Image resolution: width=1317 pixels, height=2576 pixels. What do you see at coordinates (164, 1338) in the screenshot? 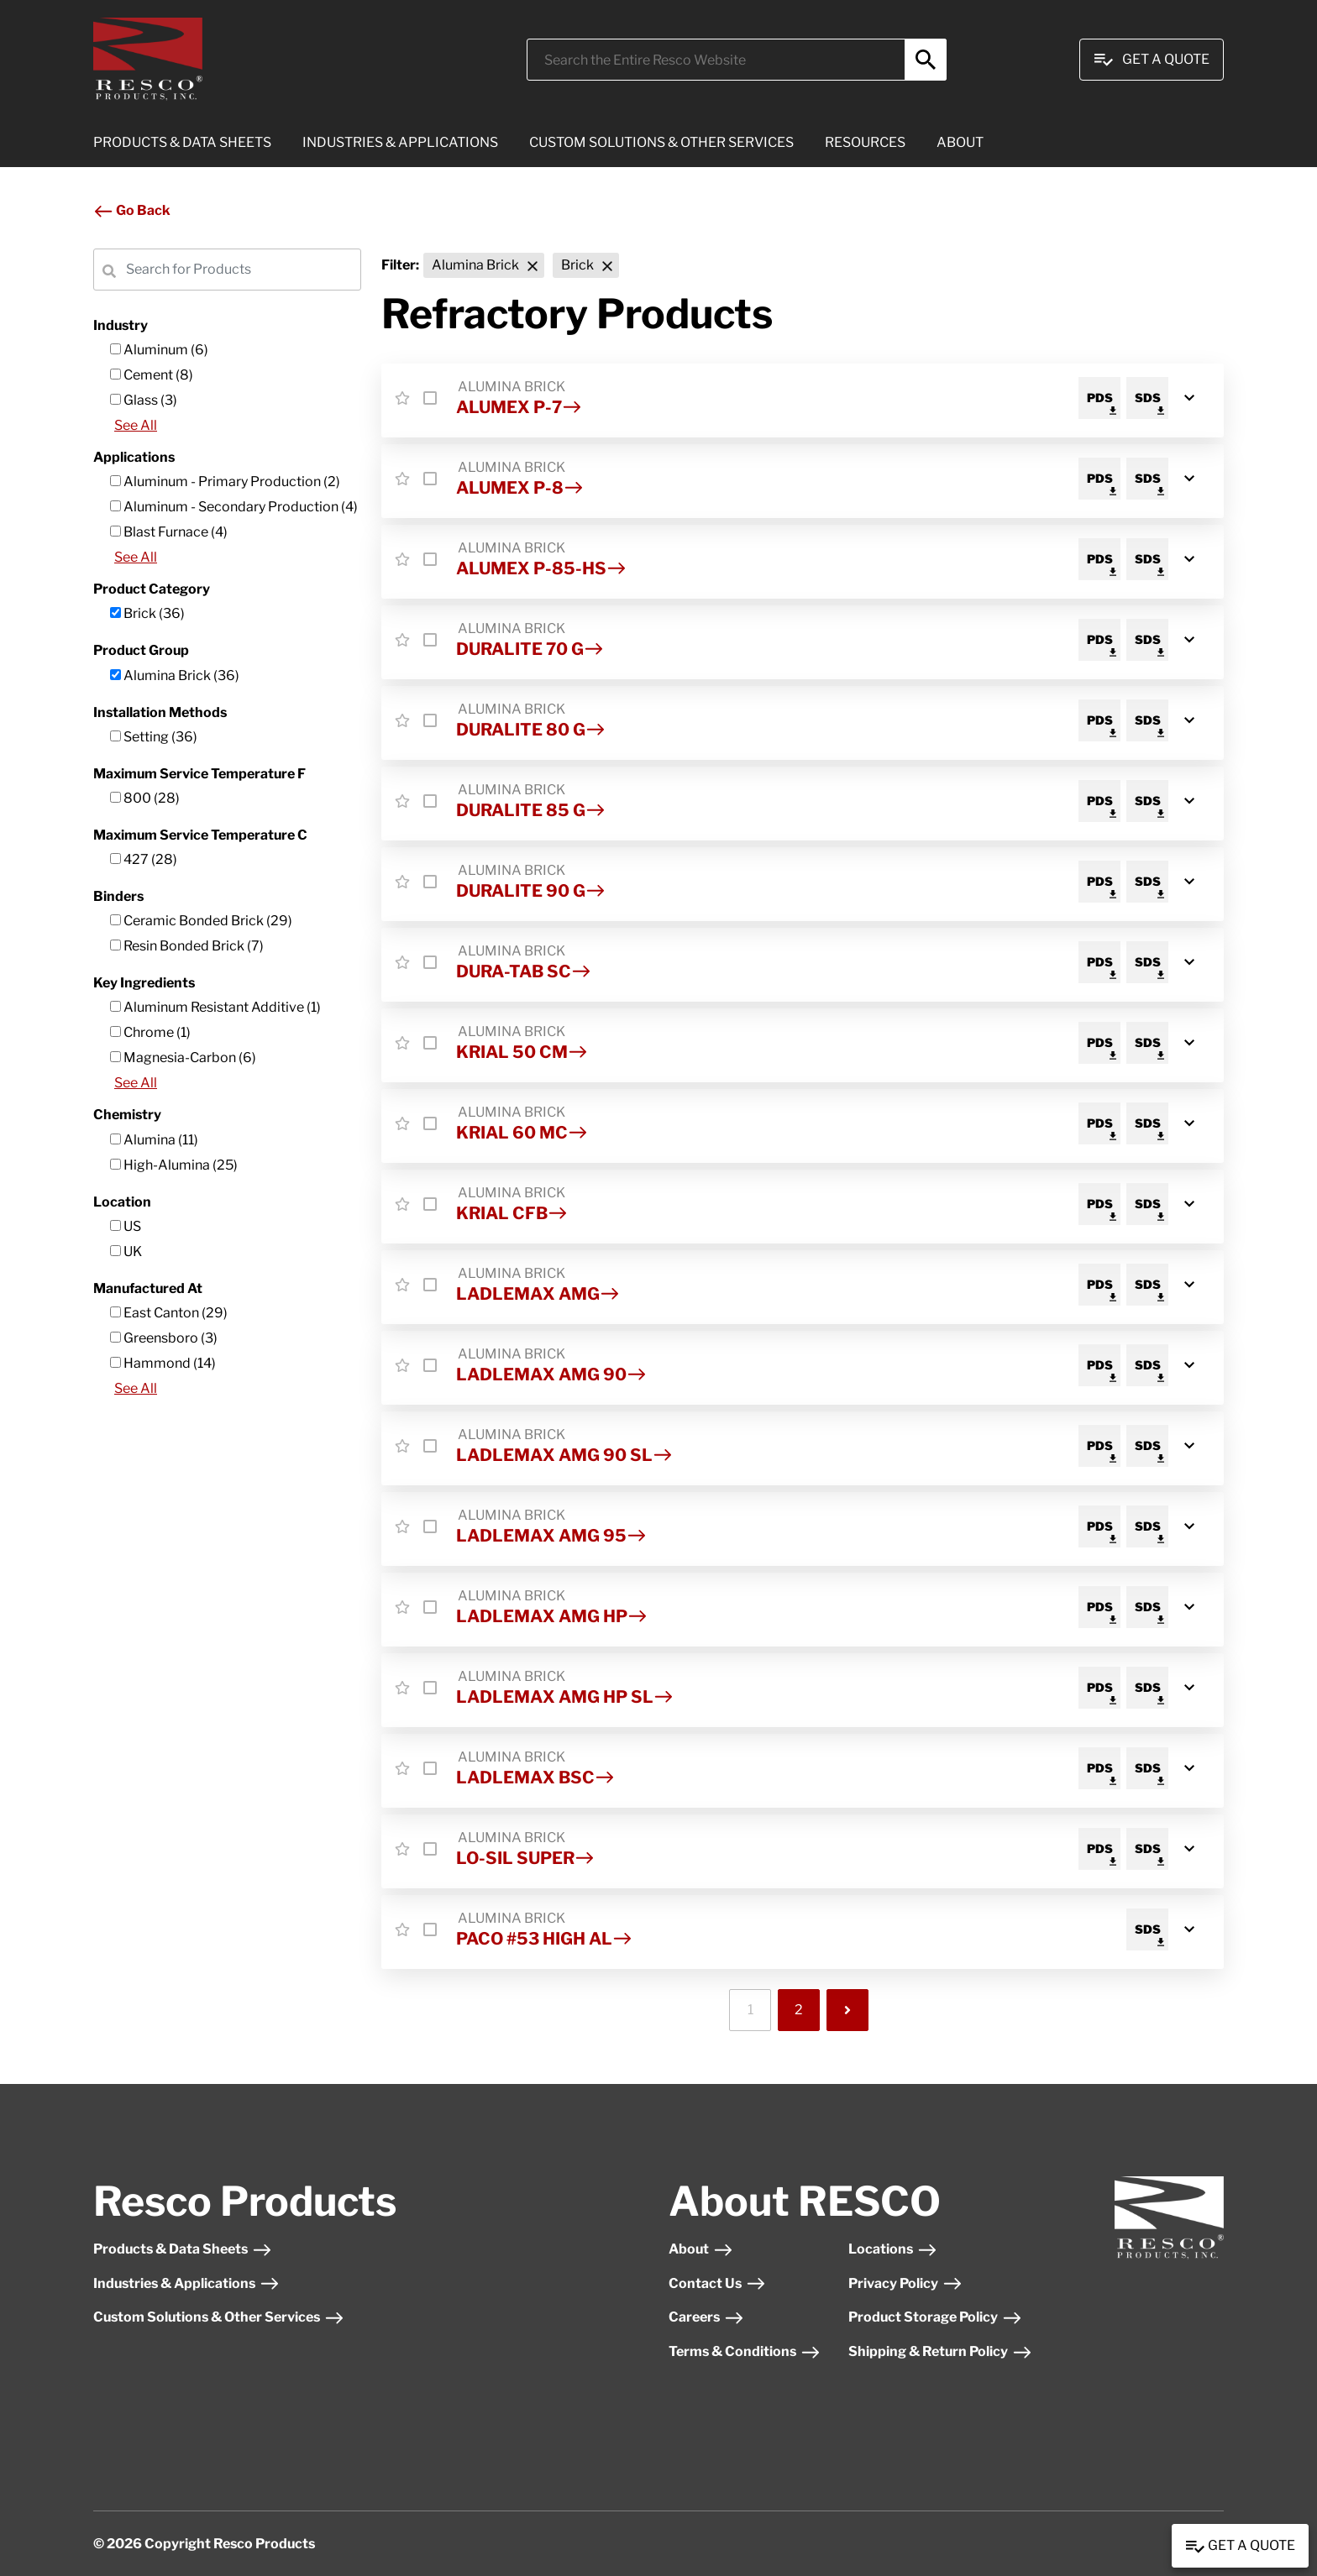
I see `Greensboro (3)` at bounding box center [164, 1338].